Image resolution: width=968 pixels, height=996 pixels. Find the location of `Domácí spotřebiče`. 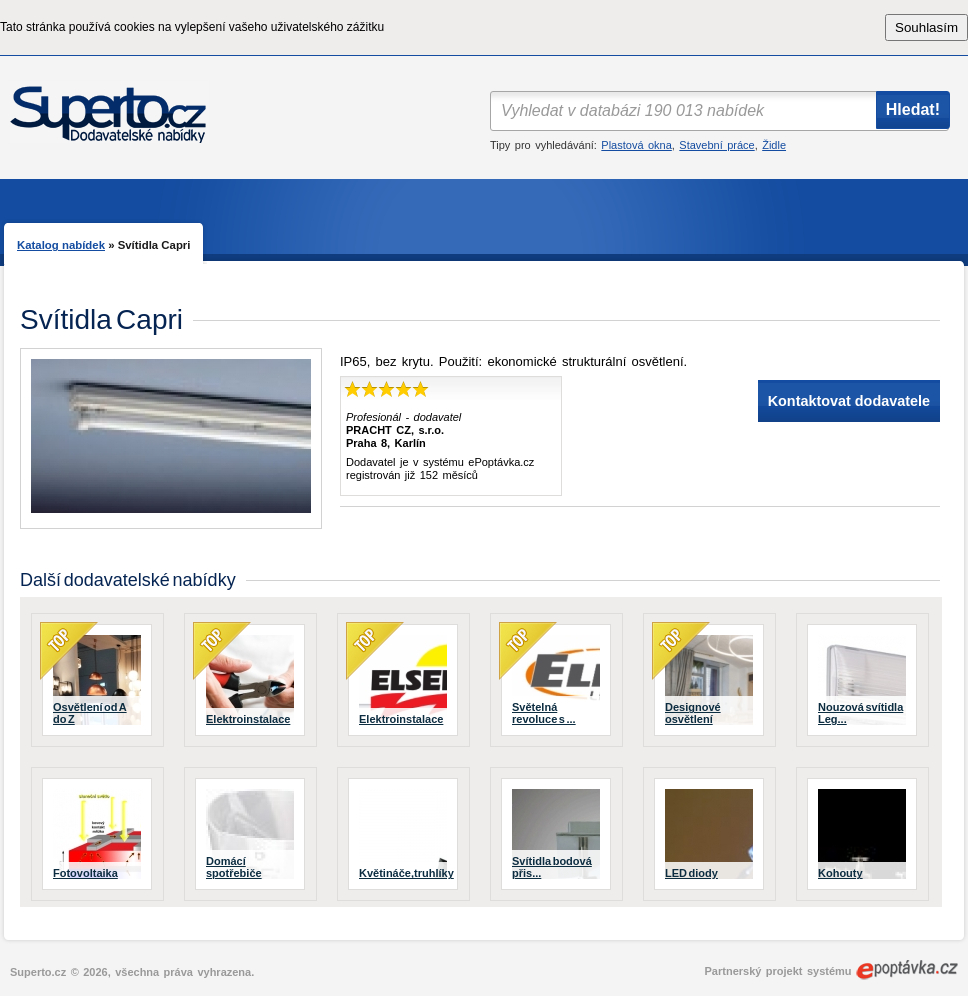

Domácí spotřebiče is located at coordinates (234, 867).